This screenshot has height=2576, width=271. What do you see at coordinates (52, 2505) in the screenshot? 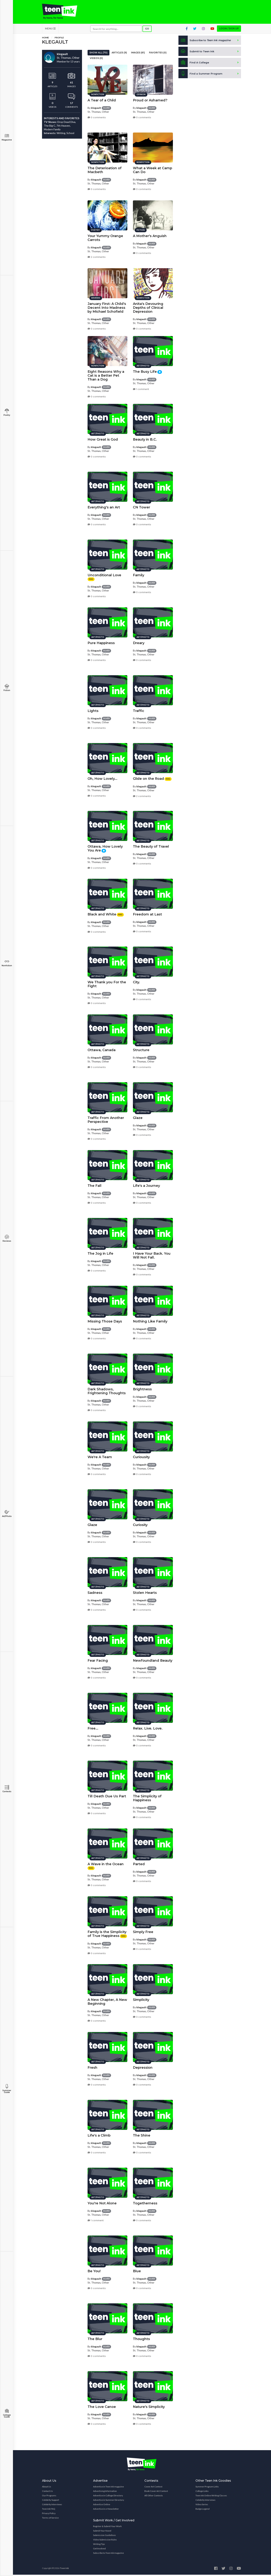
I see `Celebrity Interviews` at bounding box center [52, 2505].